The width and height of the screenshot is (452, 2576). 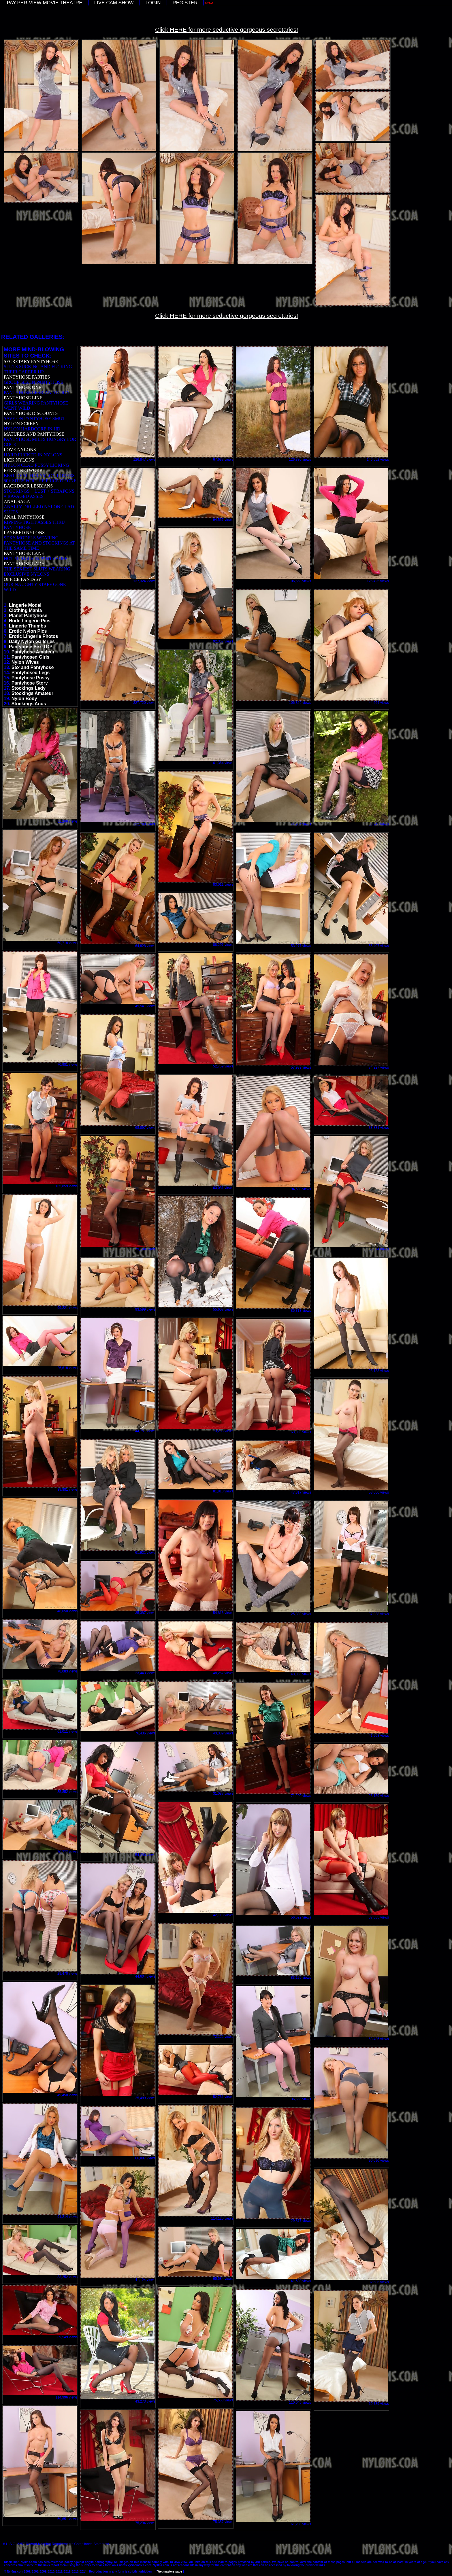 I want to click on PANTYHOSE ONE, so click(x=23, y=387).